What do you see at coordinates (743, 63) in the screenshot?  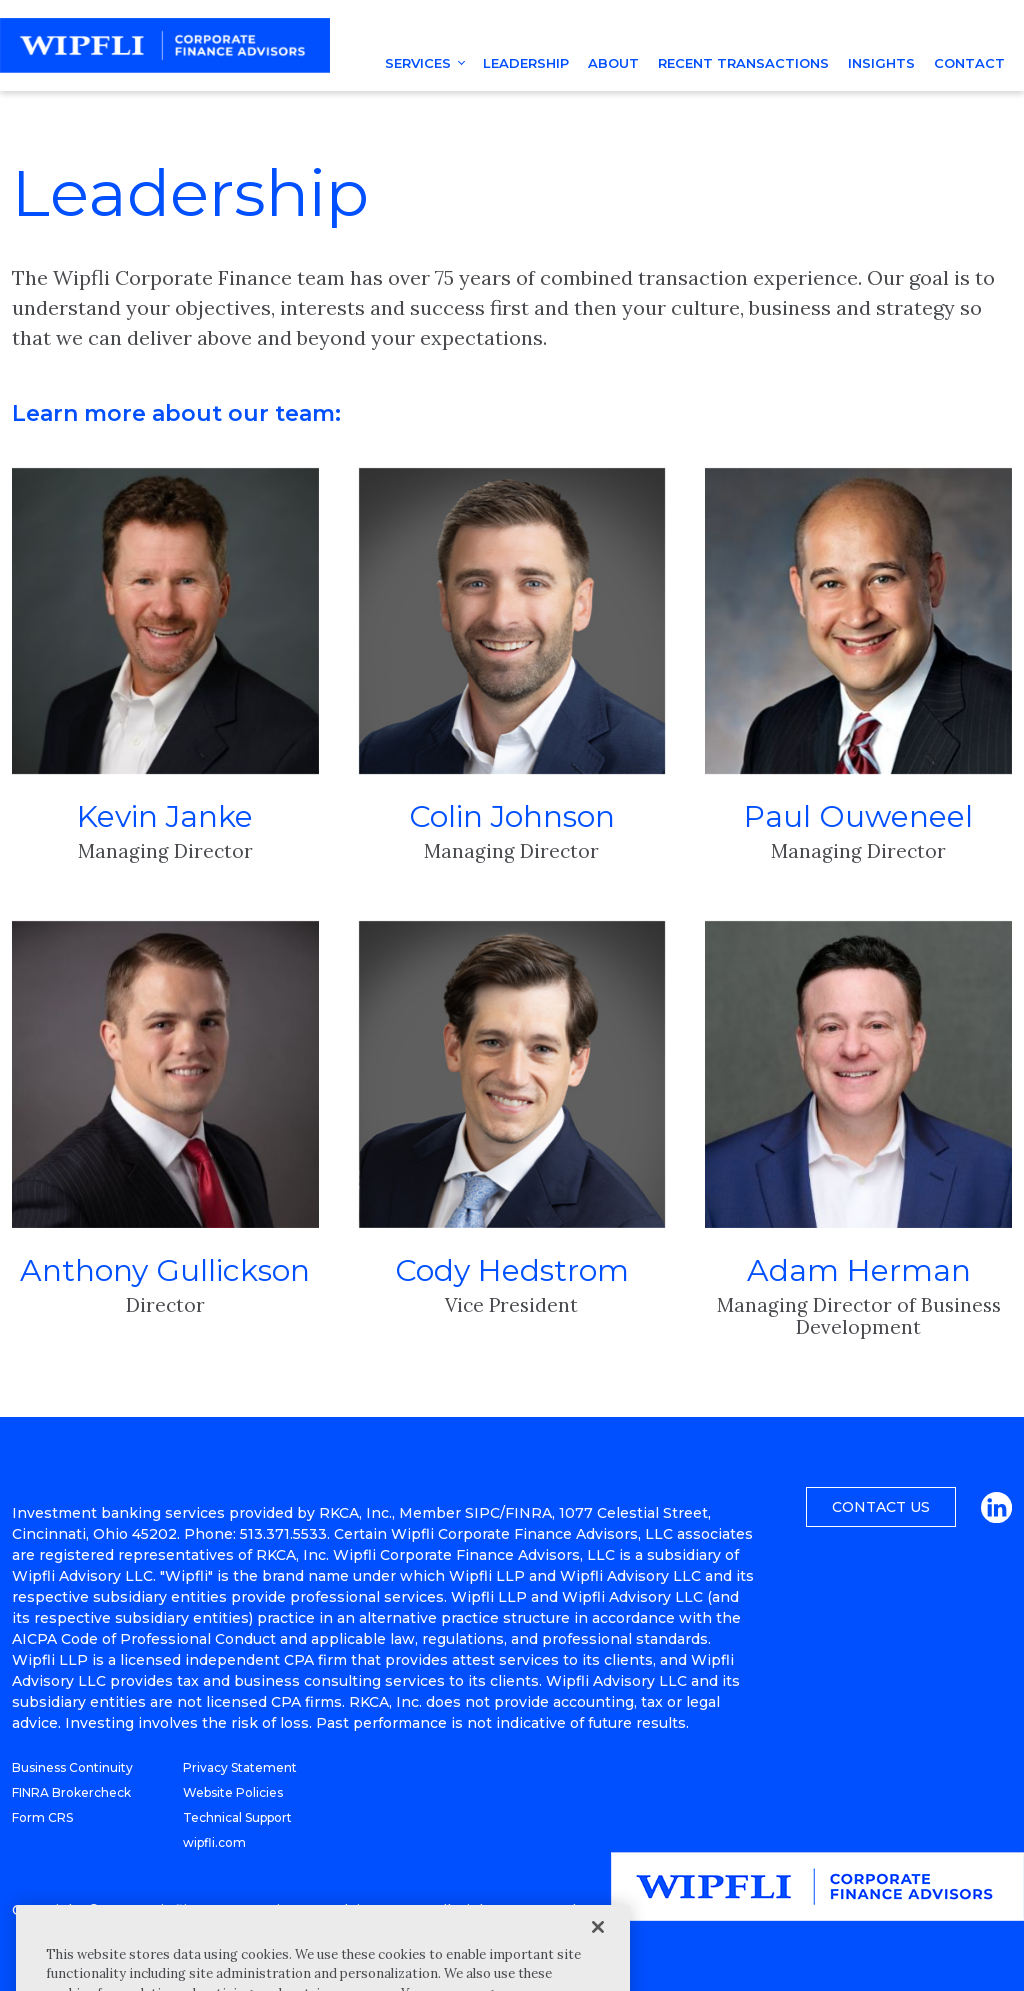 I see `Recent Transactions` at bounding box center [743, 63].